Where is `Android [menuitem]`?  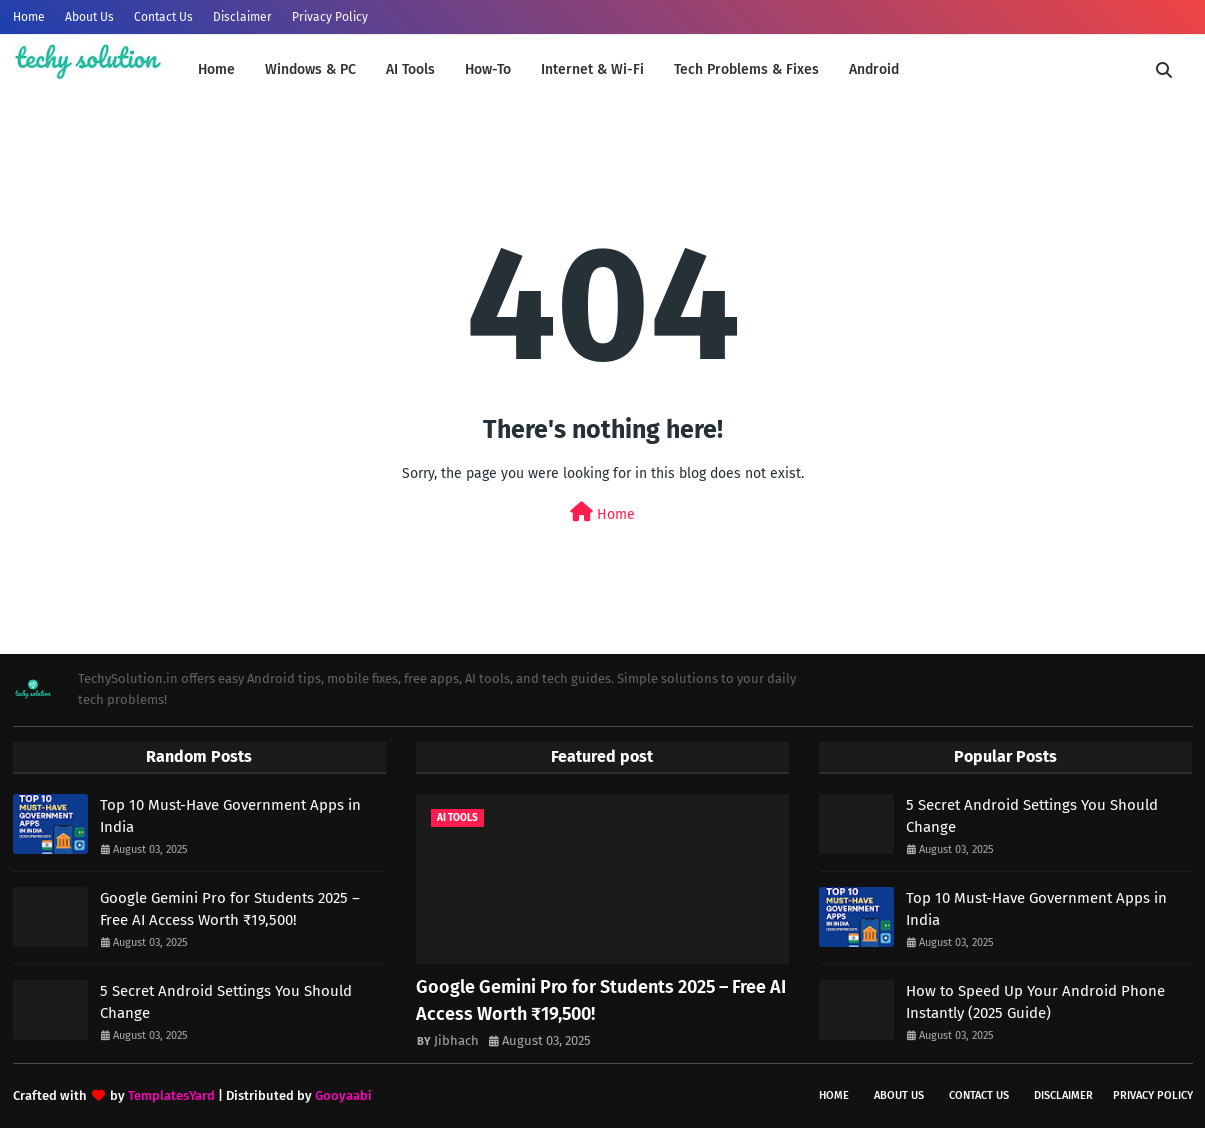
Android [menuitem] is located at coordinates (874, 69).